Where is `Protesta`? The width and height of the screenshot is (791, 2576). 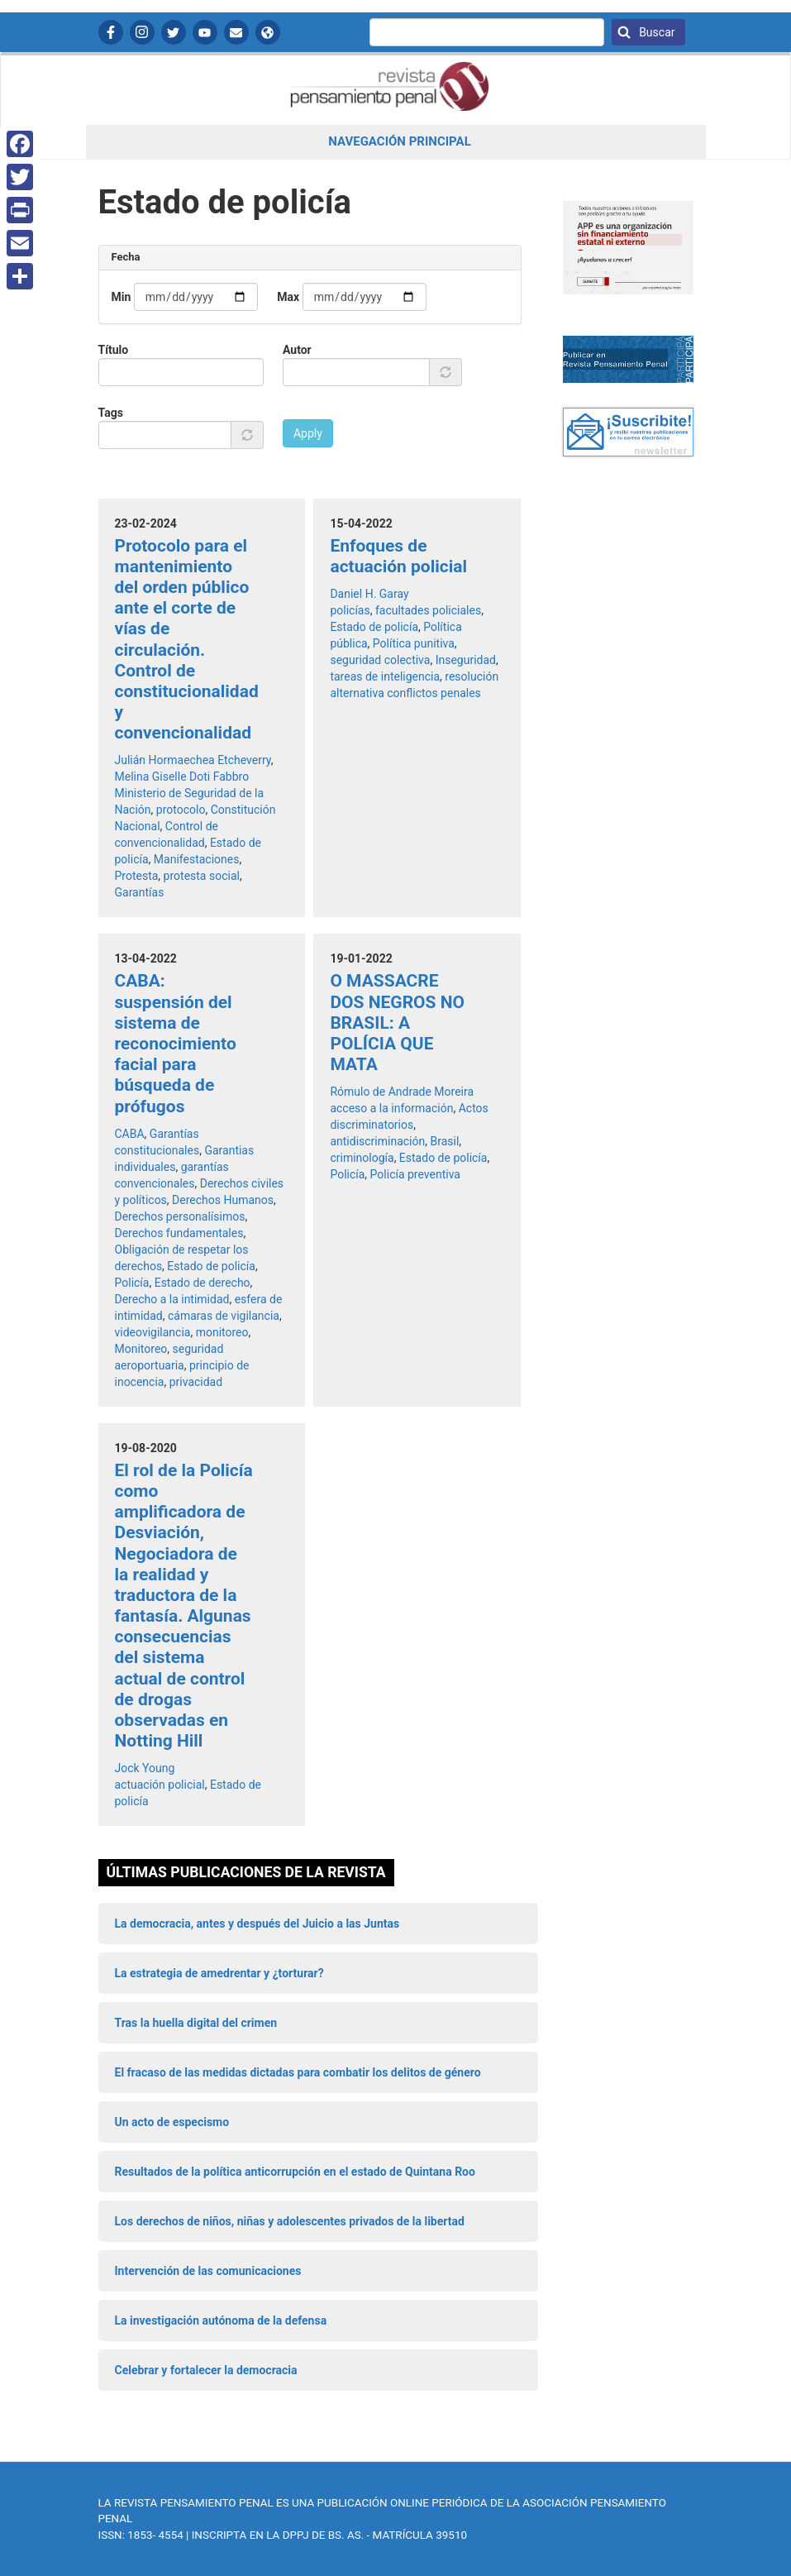 Protesta is located at coordinates (137, 875).